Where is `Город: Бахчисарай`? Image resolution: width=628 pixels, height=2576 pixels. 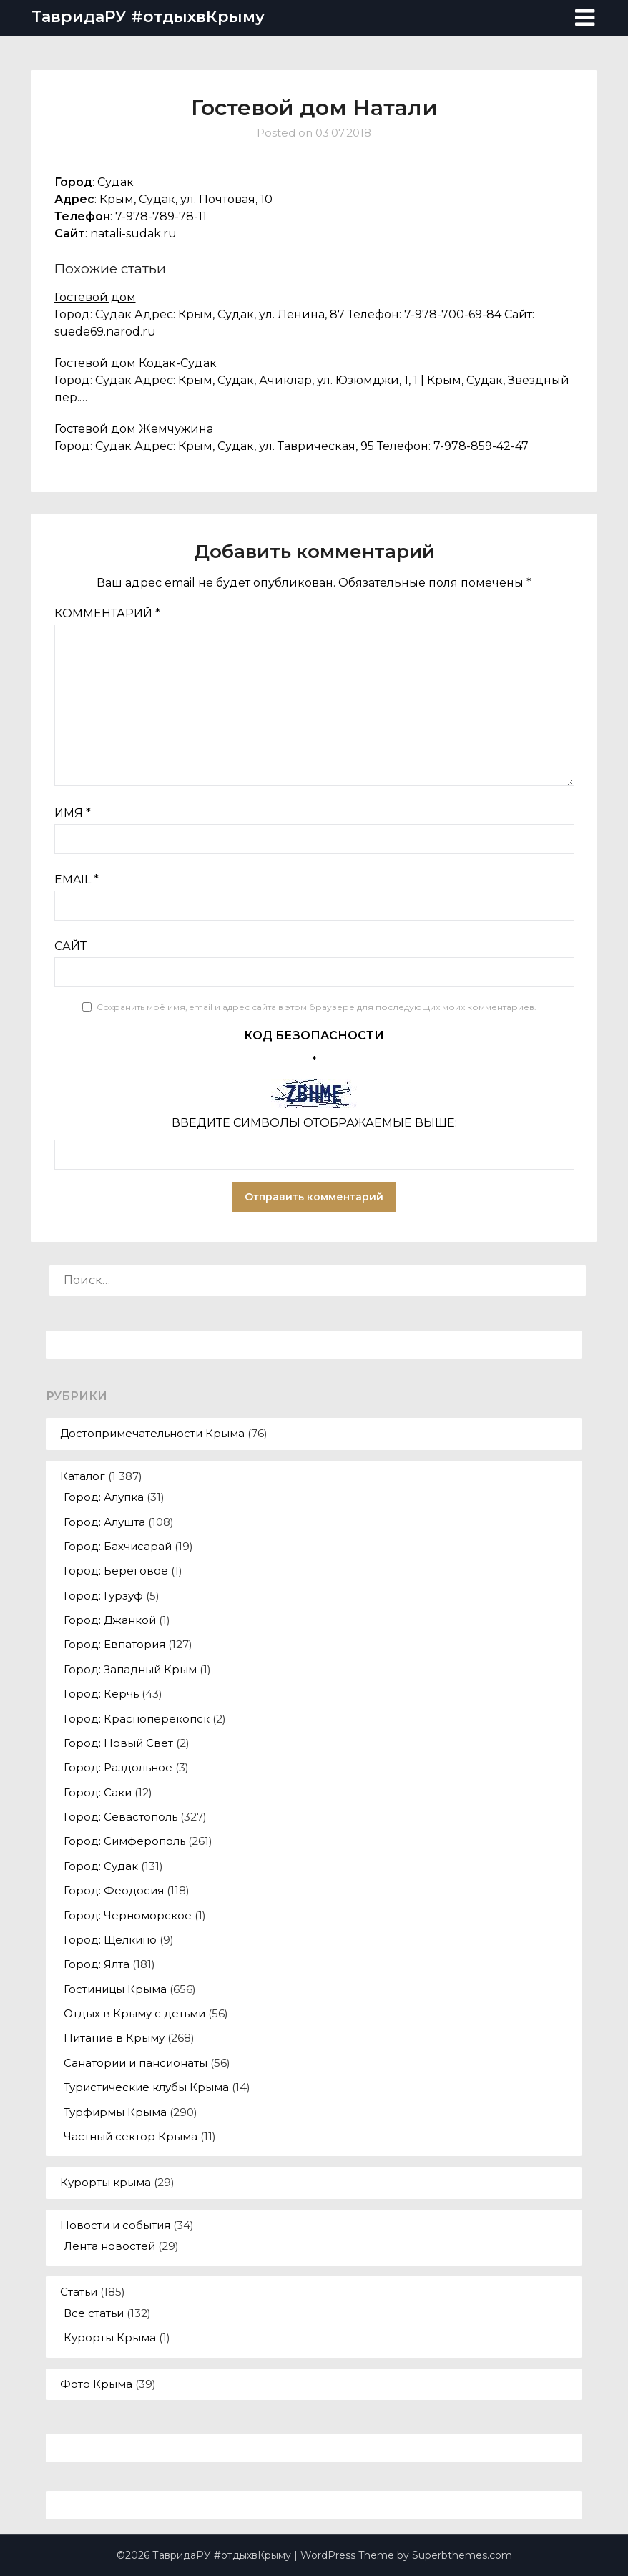 Город: Бахчисарай is located at coordinates (118, 1546).